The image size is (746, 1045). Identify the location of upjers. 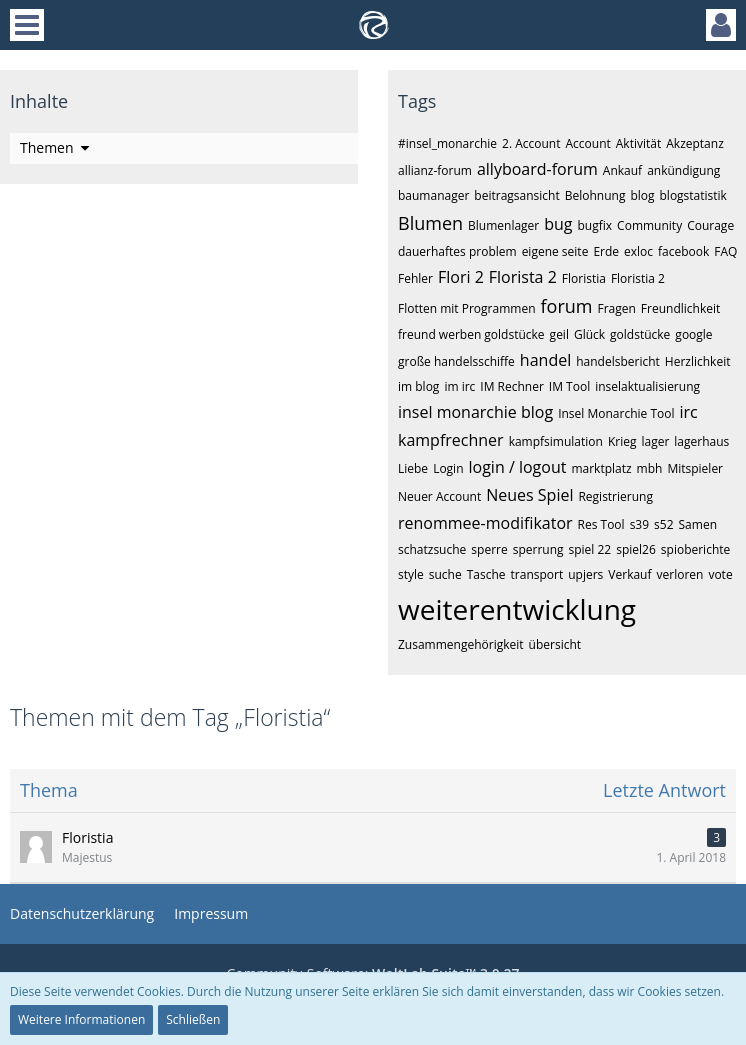
(585, 574).